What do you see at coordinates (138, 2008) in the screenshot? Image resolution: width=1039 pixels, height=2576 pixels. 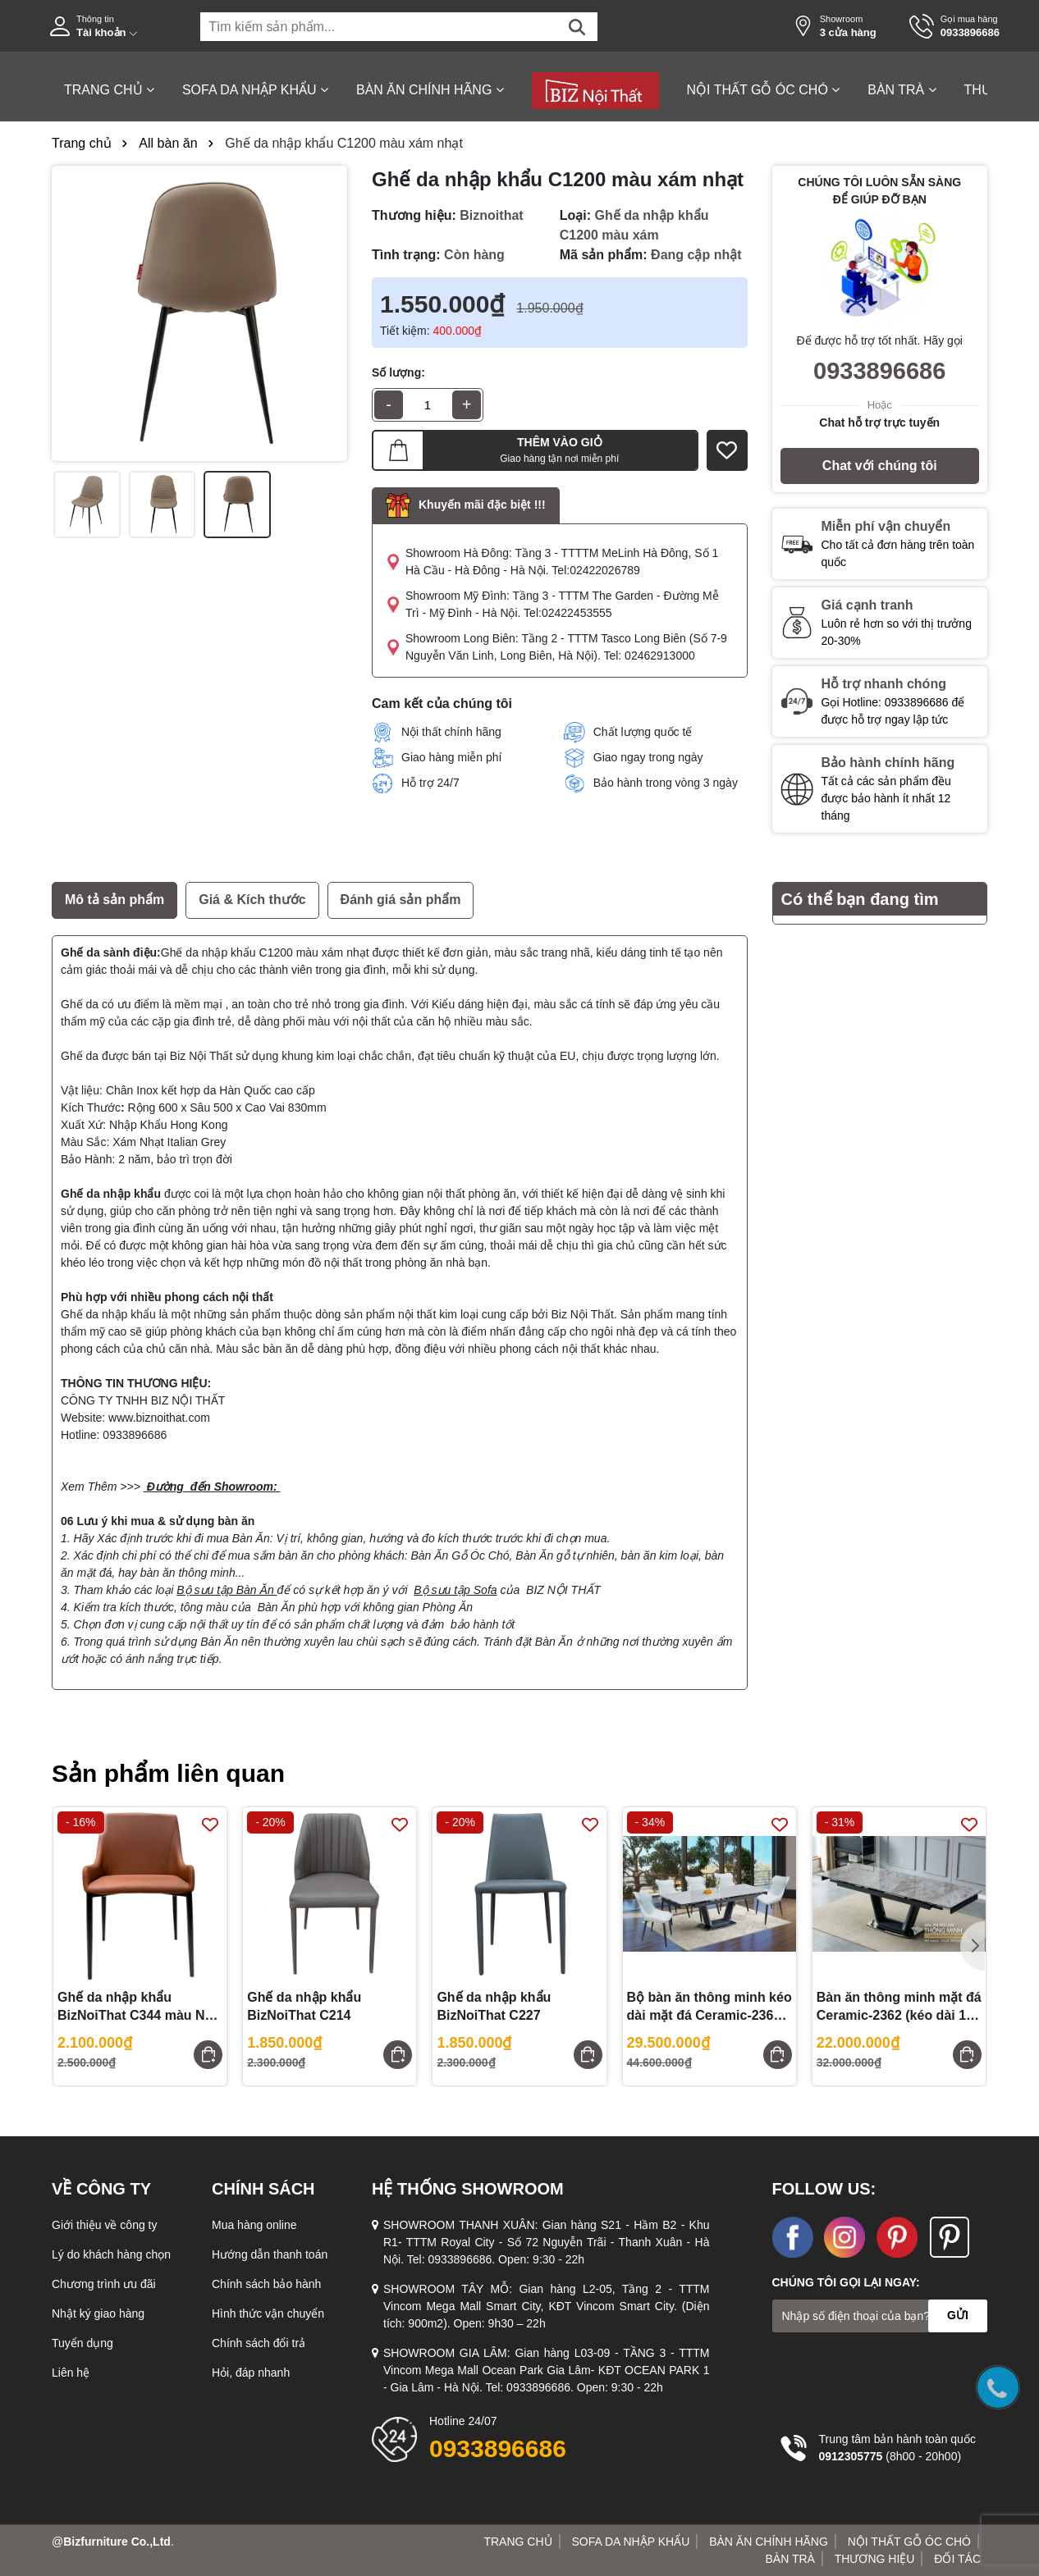 I see `Ghế da nhập khẩu BizNoiThat C344 màu Nâu Camel` at bounding box center [138, 2008].